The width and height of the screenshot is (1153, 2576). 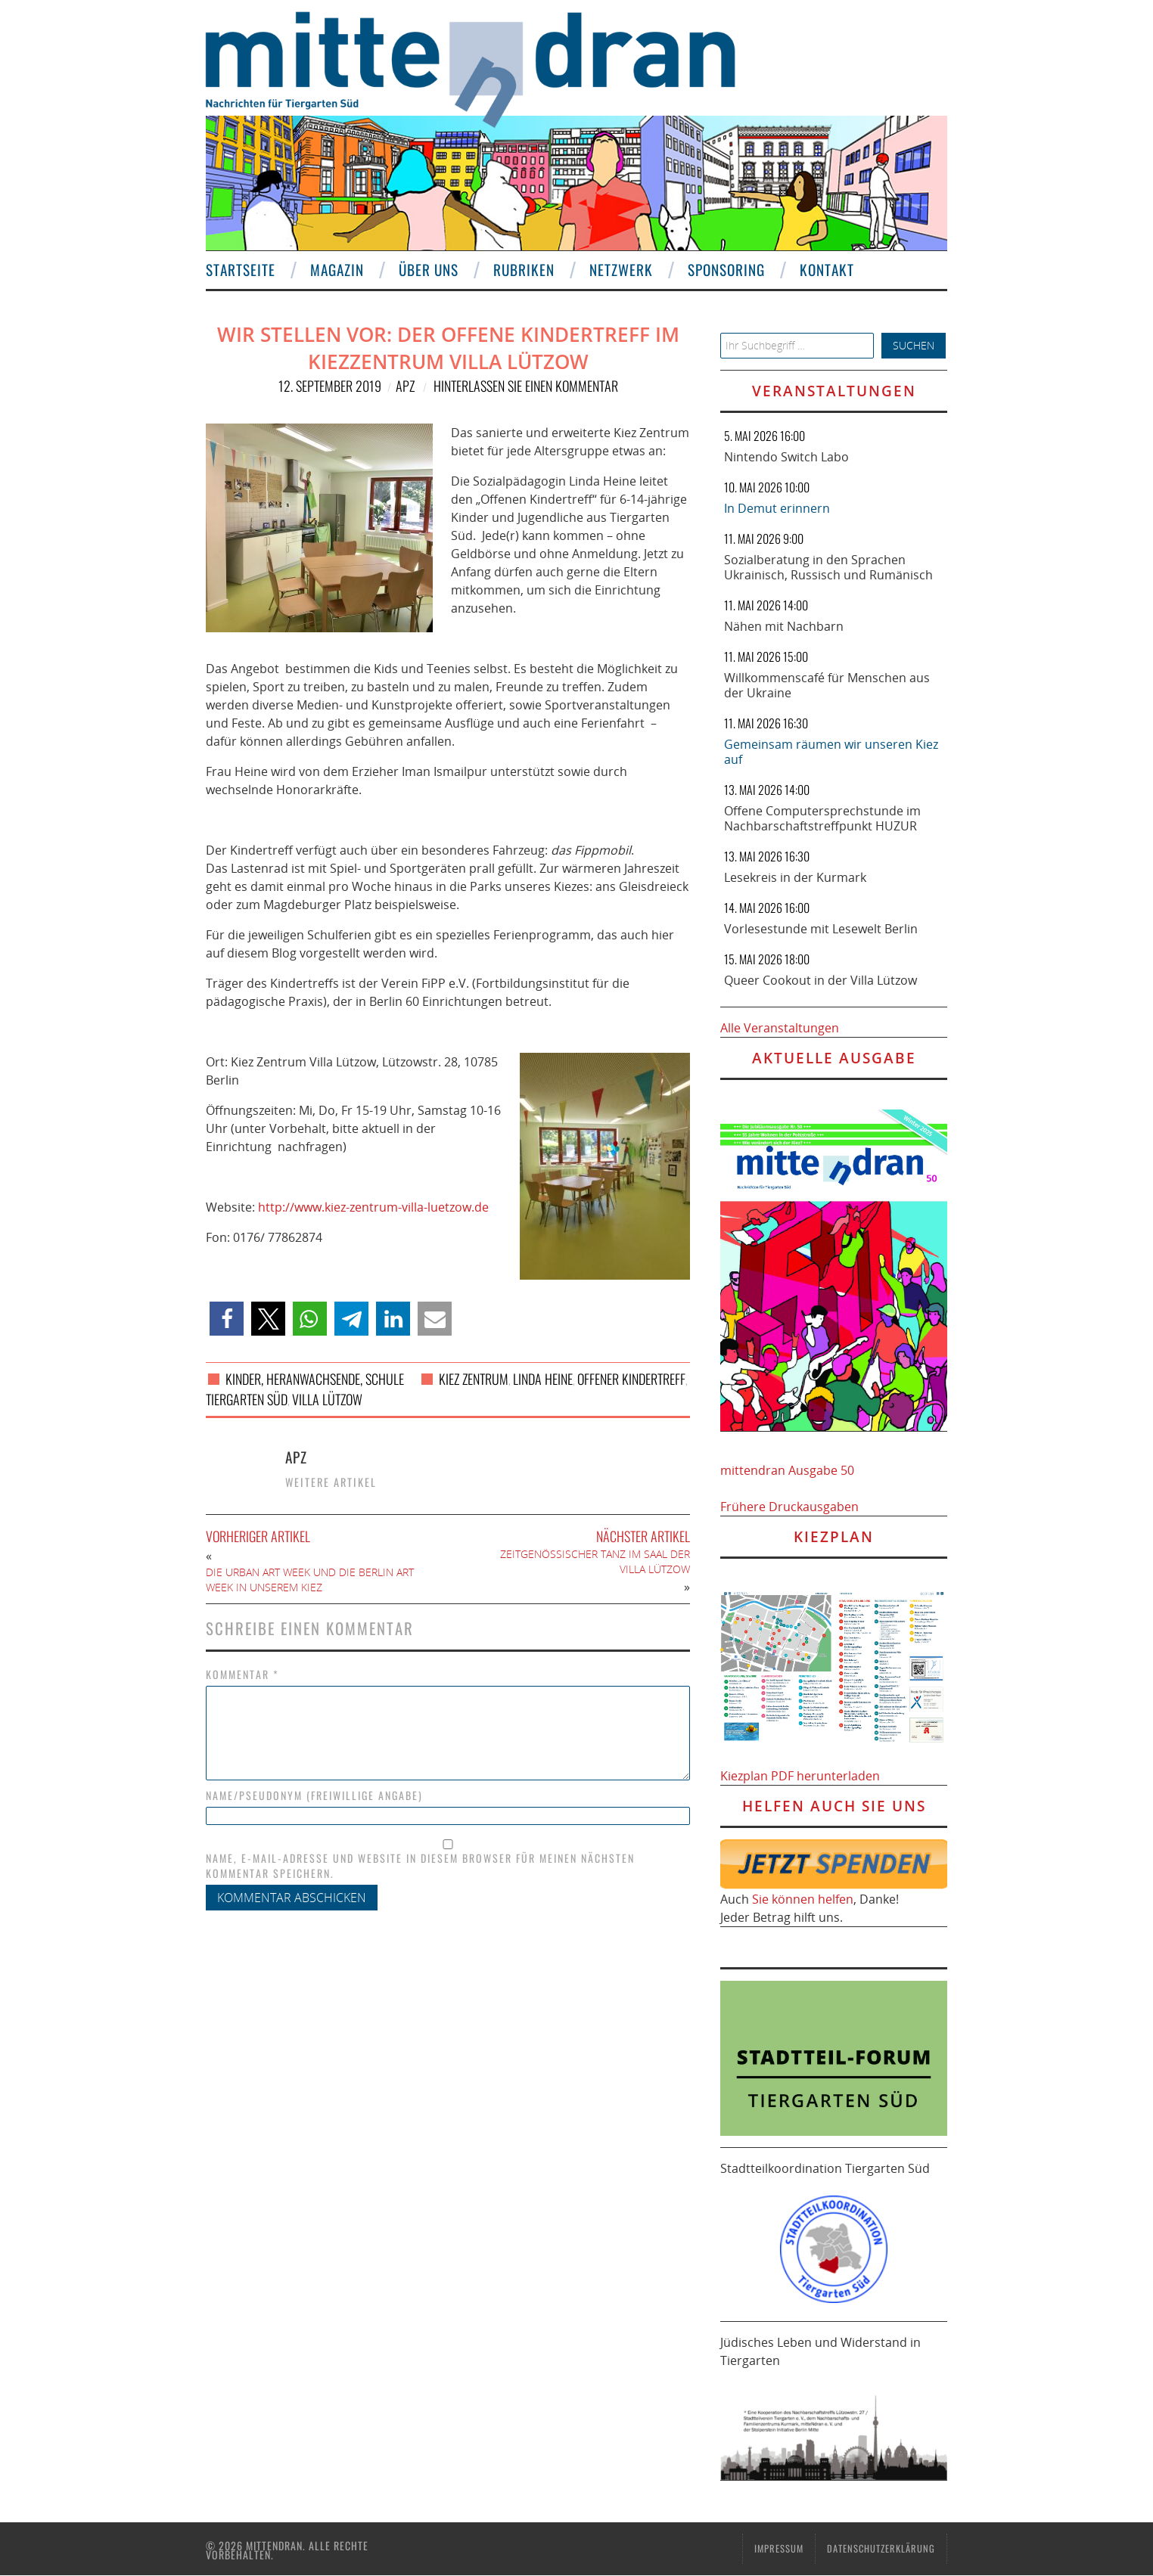 What do you see at coordinates (881, 2548) in the screenshot?
I see `Datenschutzerklärung` at bounding box center [881, 2548].